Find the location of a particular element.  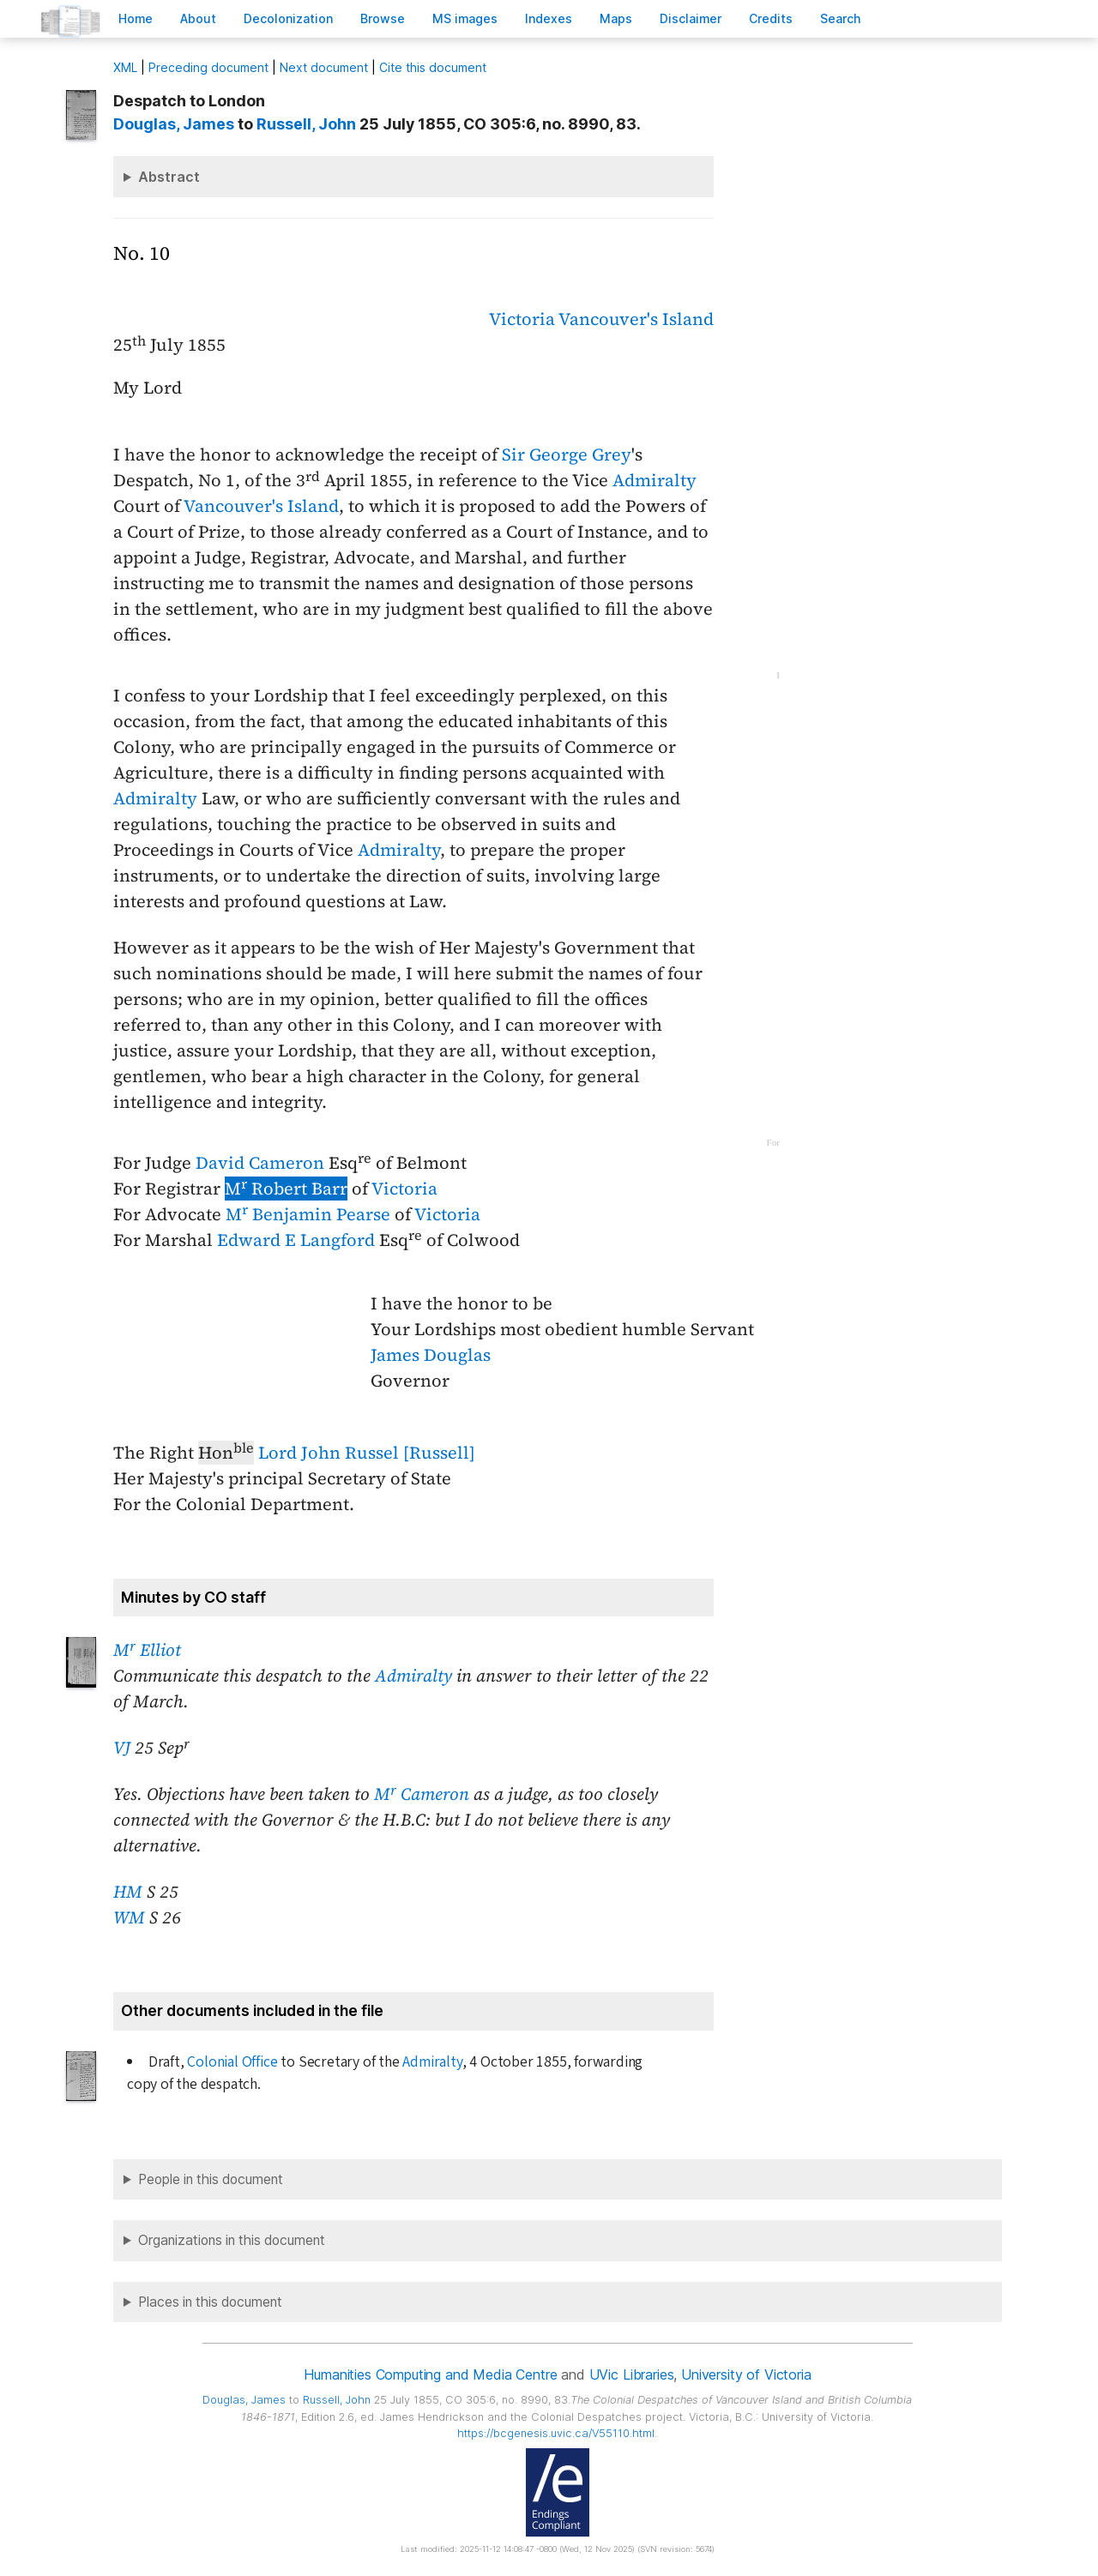

Colonial Office is located at coordinates (232, 2062).